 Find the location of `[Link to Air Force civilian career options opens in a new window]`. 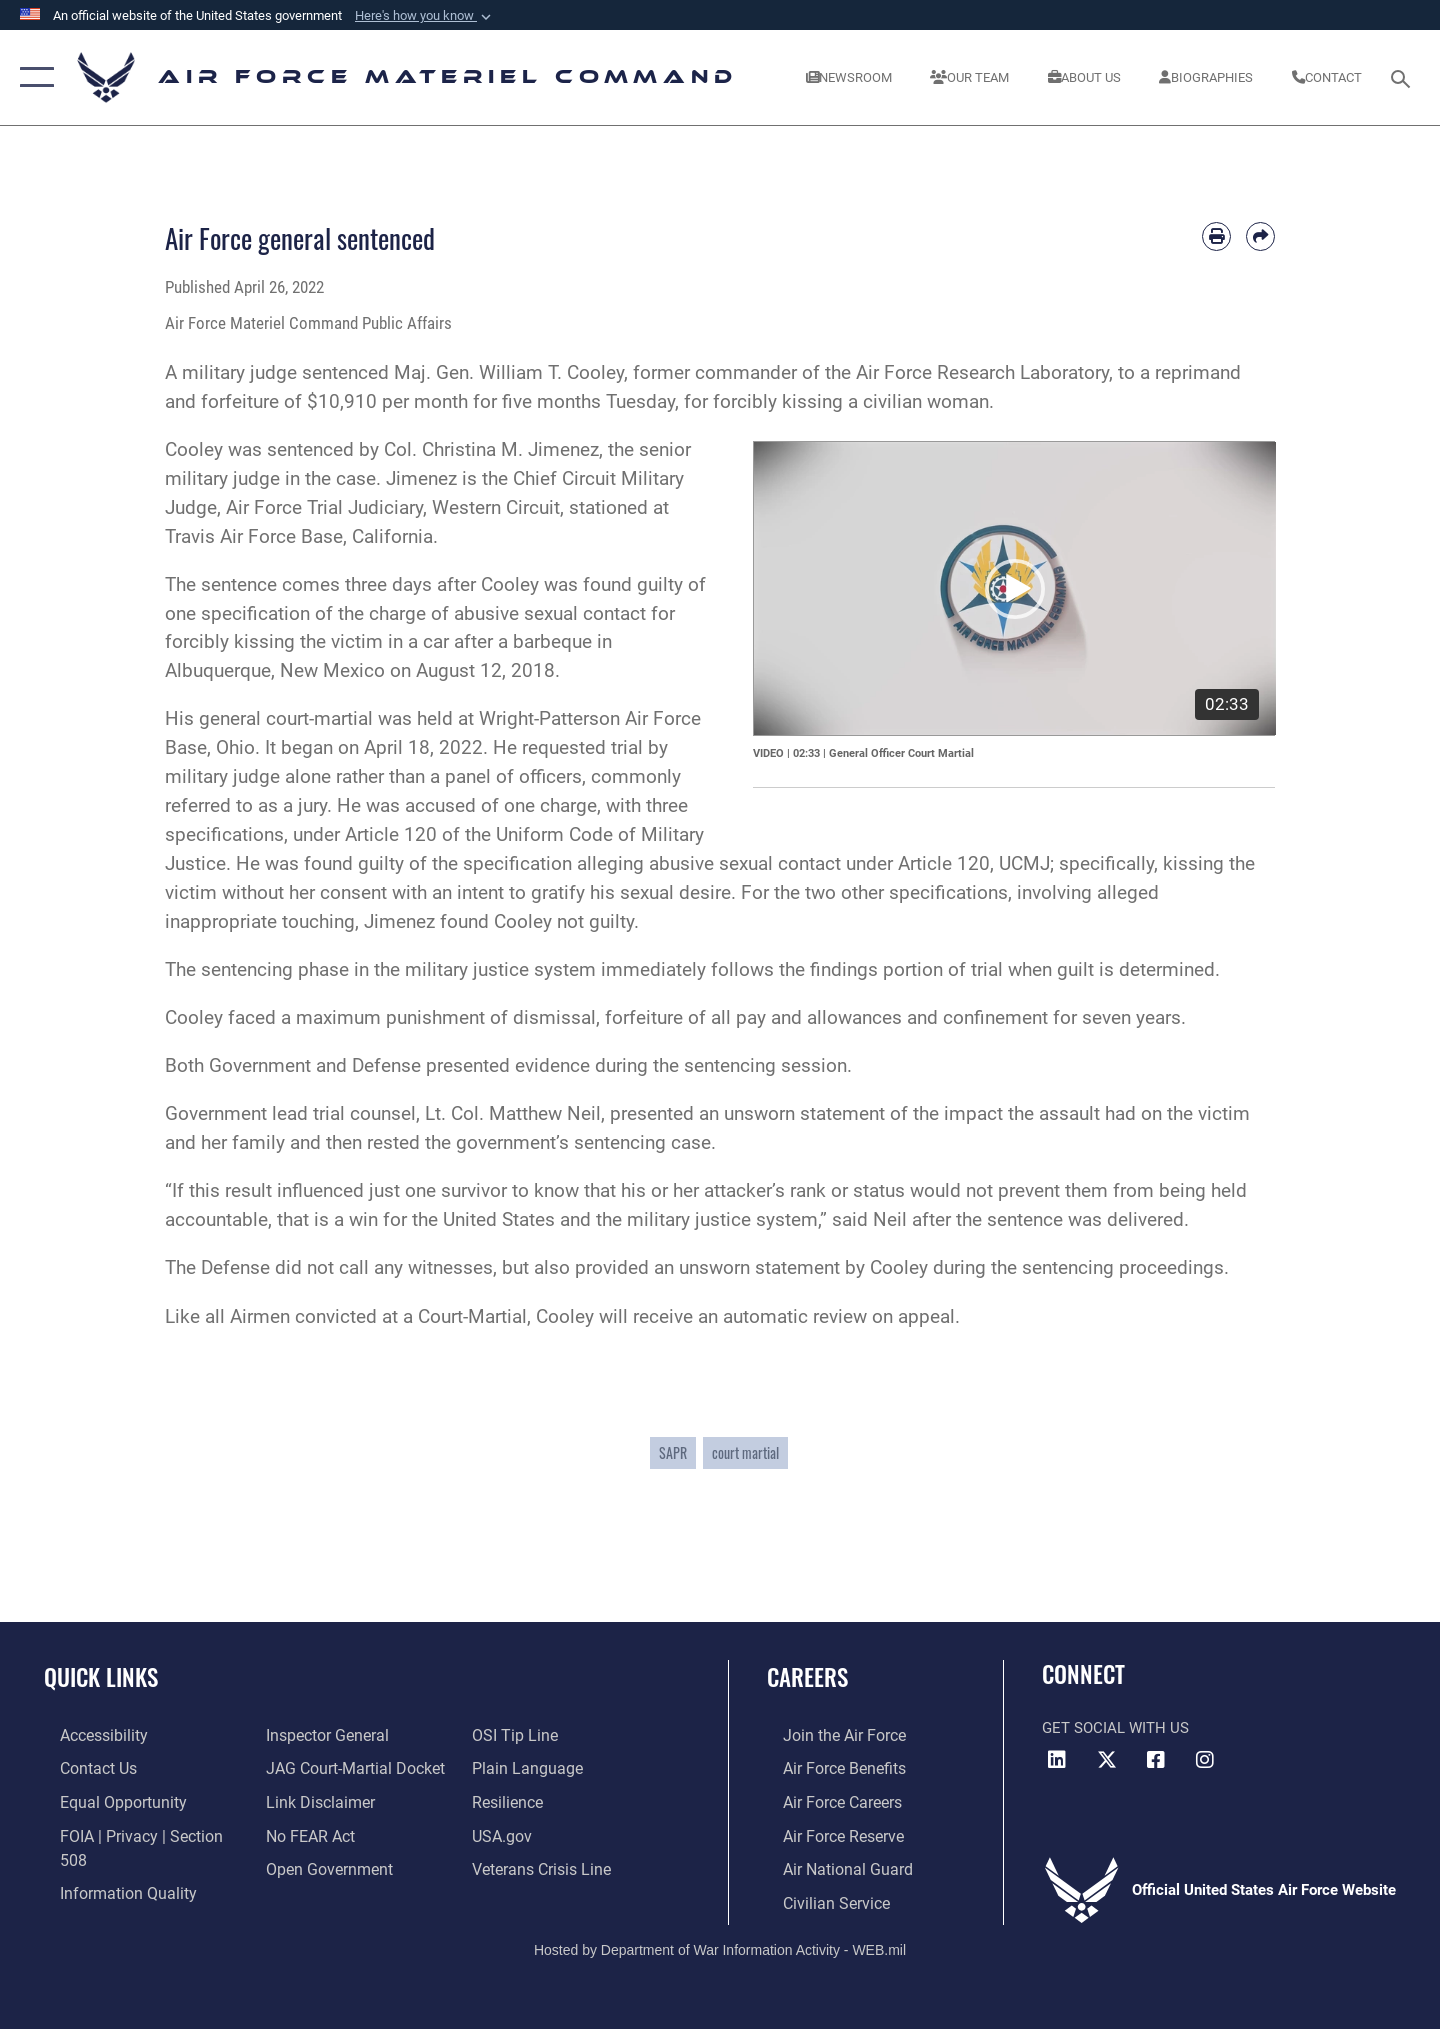

[Link to Air Force civilian career options opens in a new window] is located at coordinates (818, 1898).